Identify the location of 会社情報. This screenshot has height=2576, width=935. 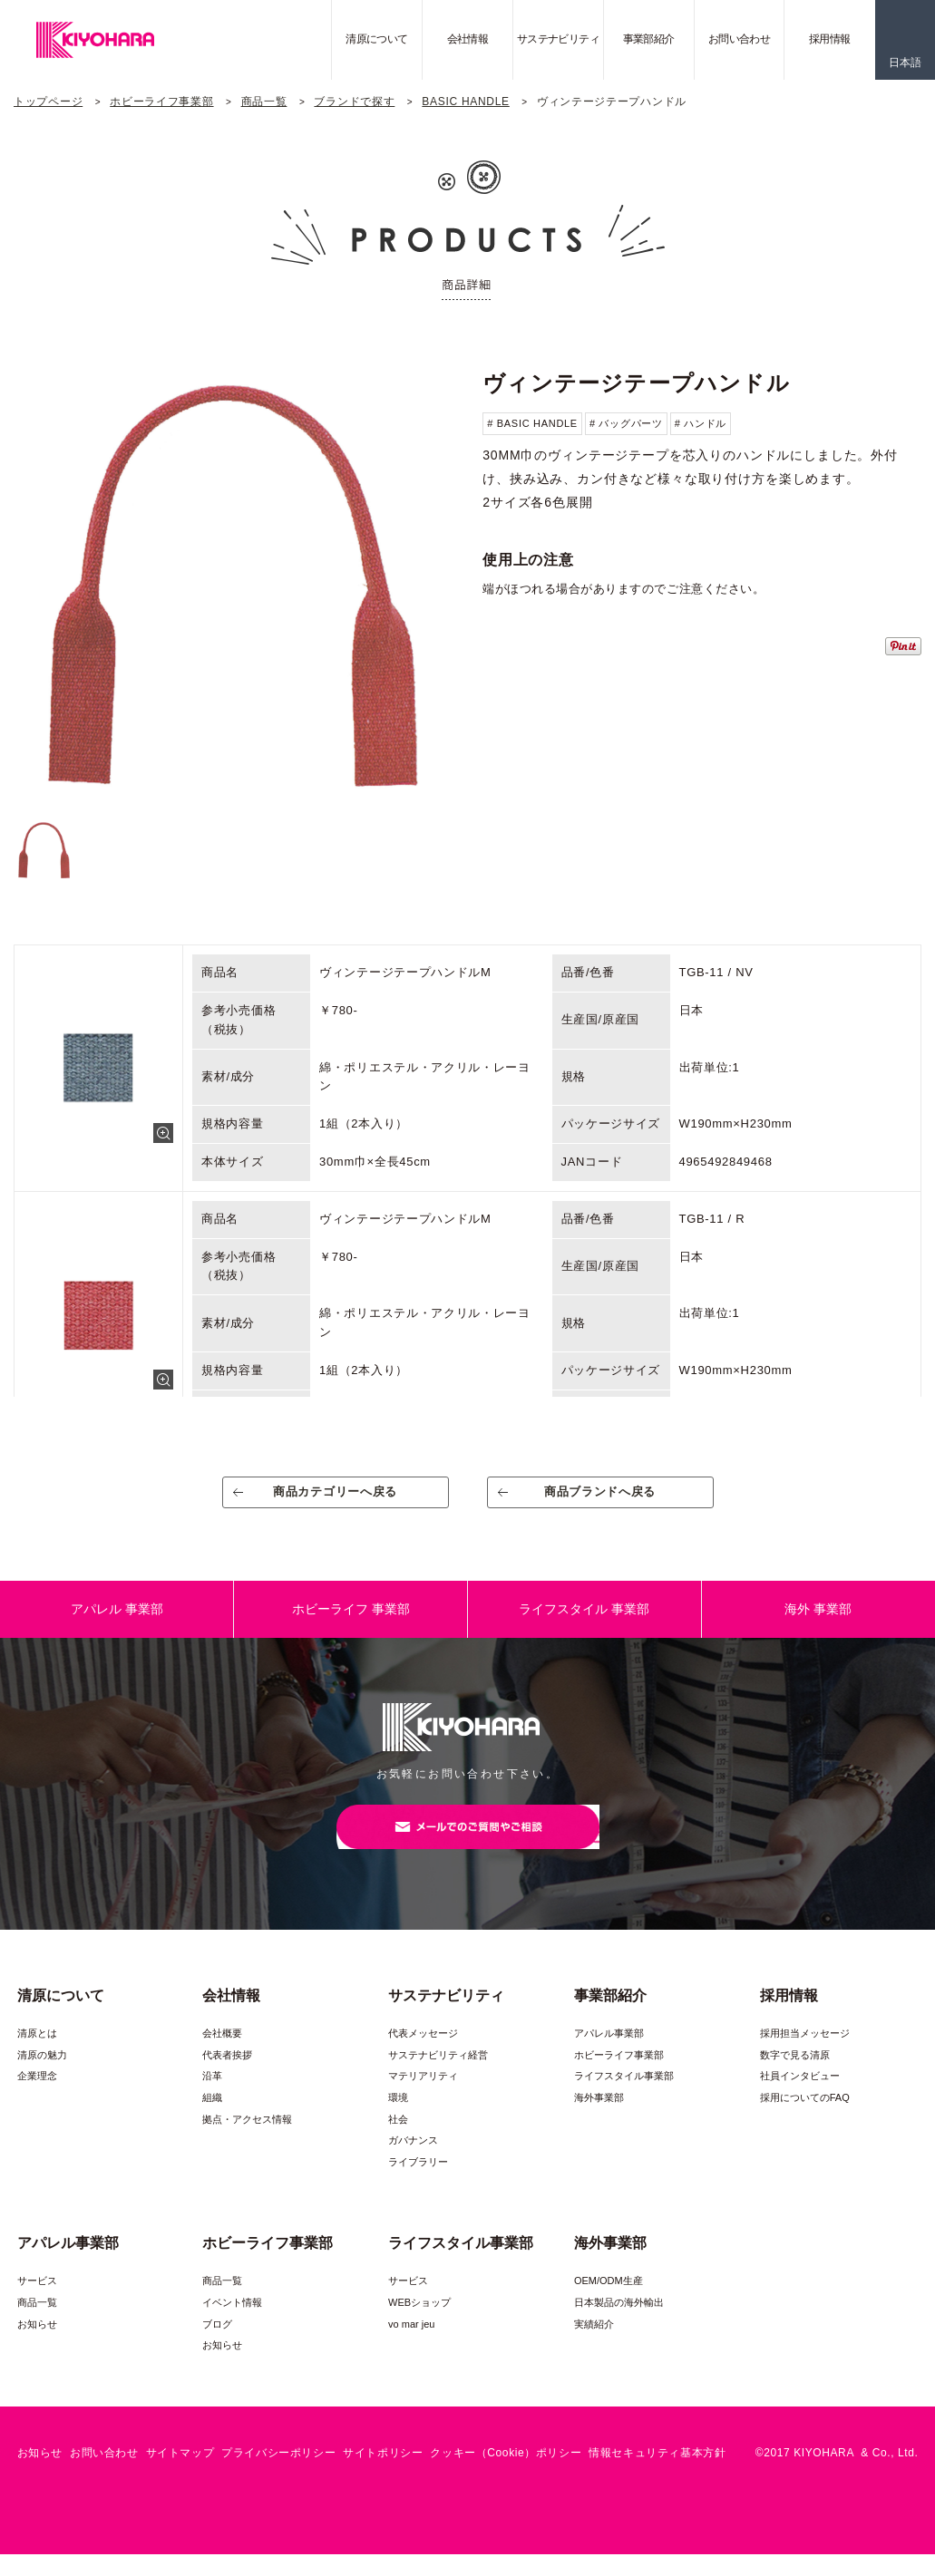
(468, 39).